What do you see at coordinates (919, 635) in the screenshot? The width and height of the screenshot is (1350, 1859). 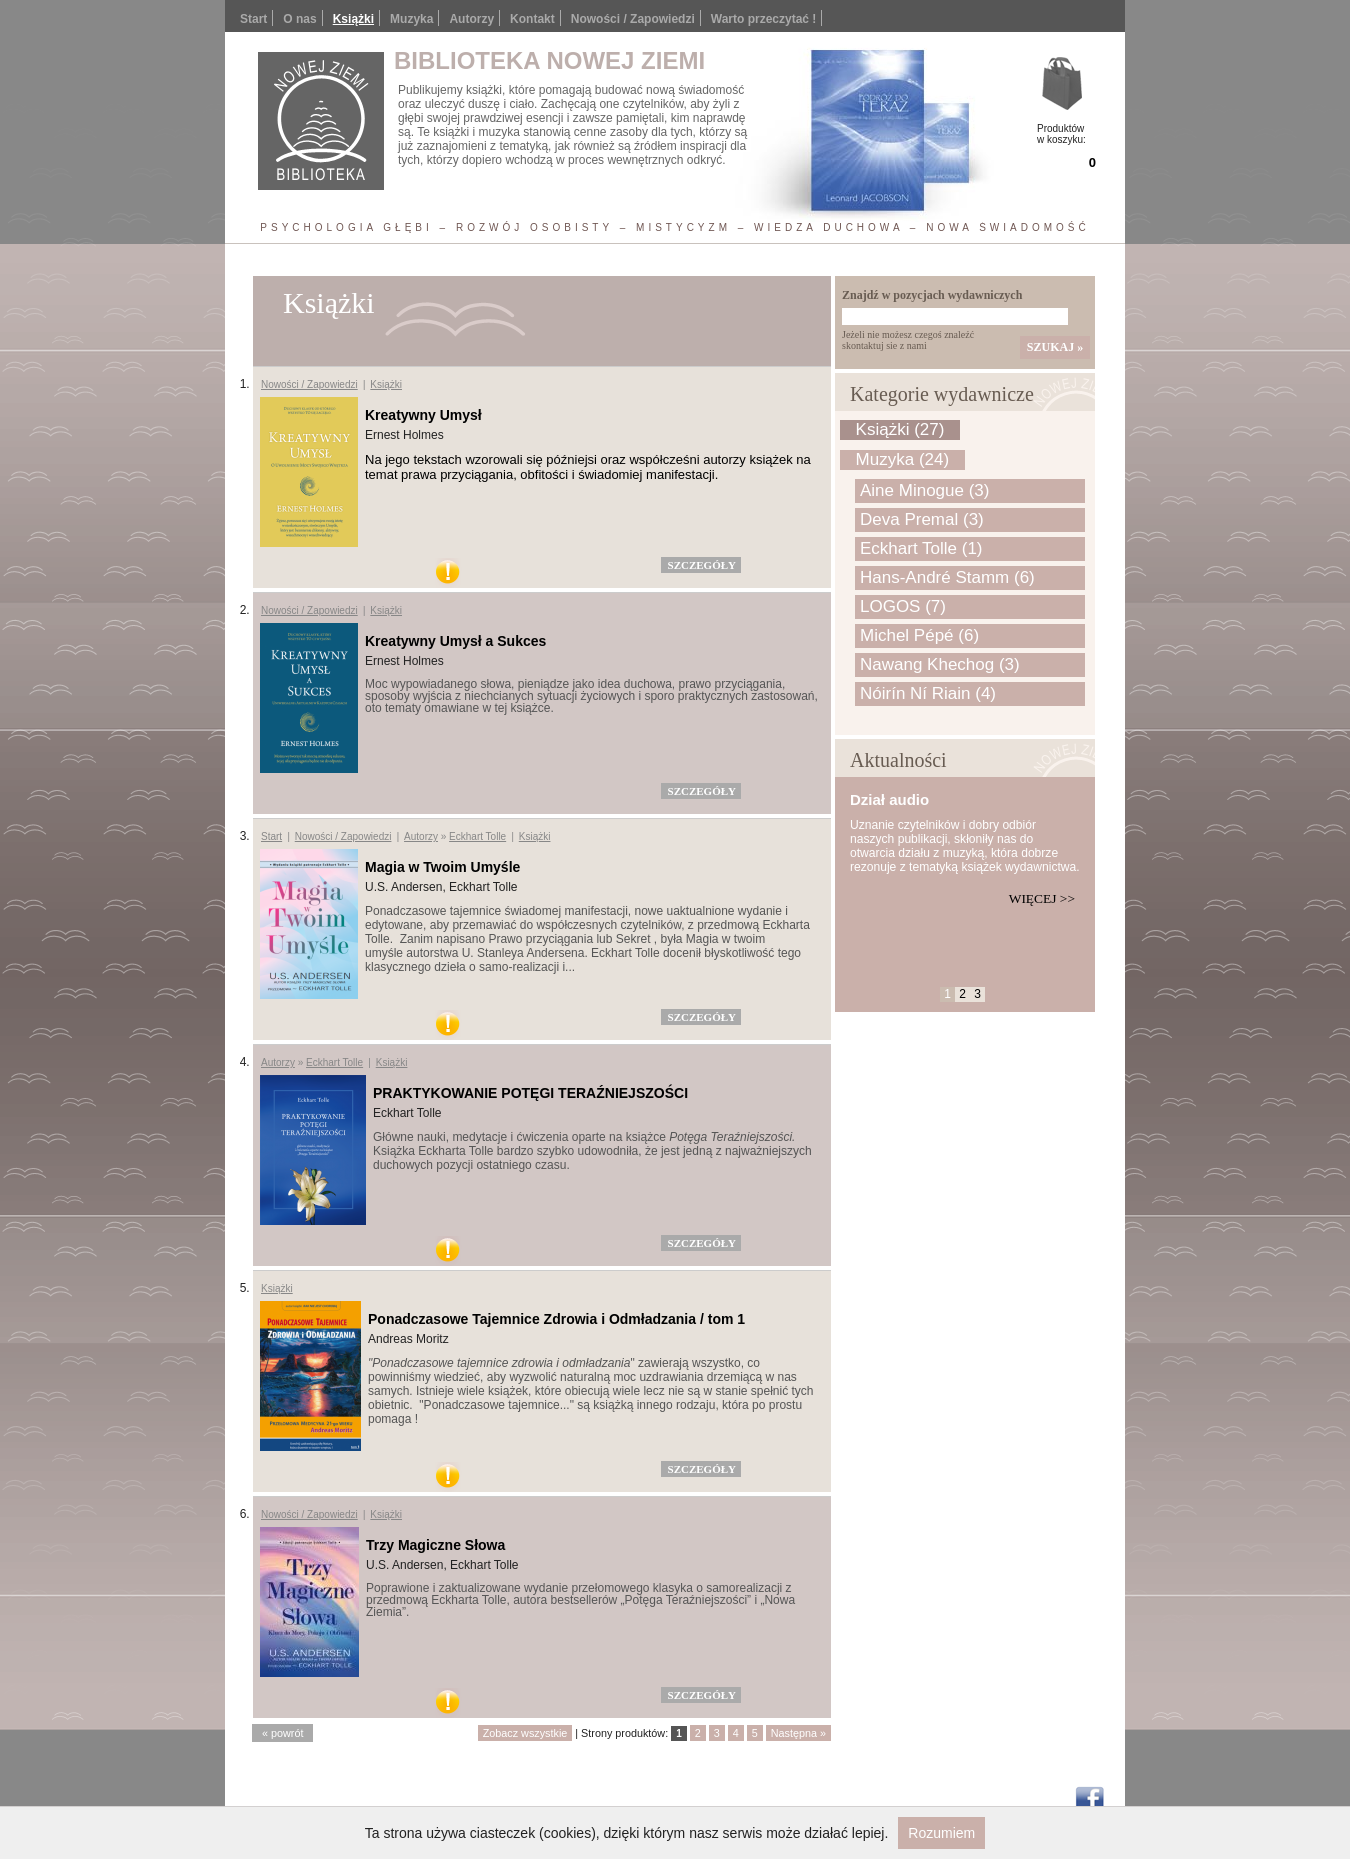 I see `Michel Pépé (6)` at bounding box center [919, 635].